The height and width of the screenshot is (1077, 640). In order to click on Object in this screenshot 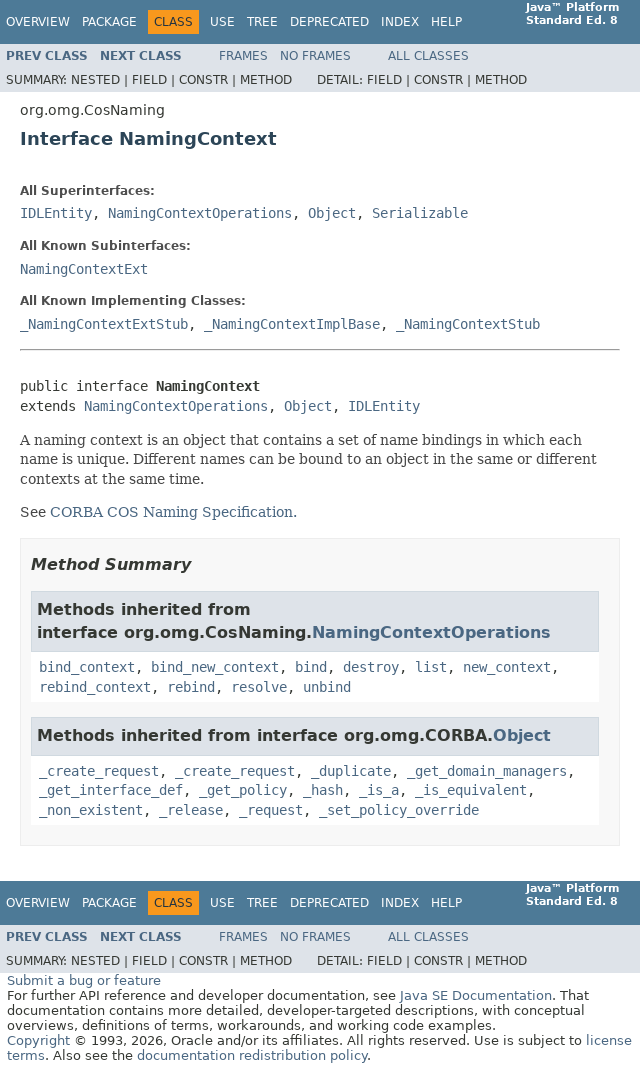, I will do `click(332, 213)`.